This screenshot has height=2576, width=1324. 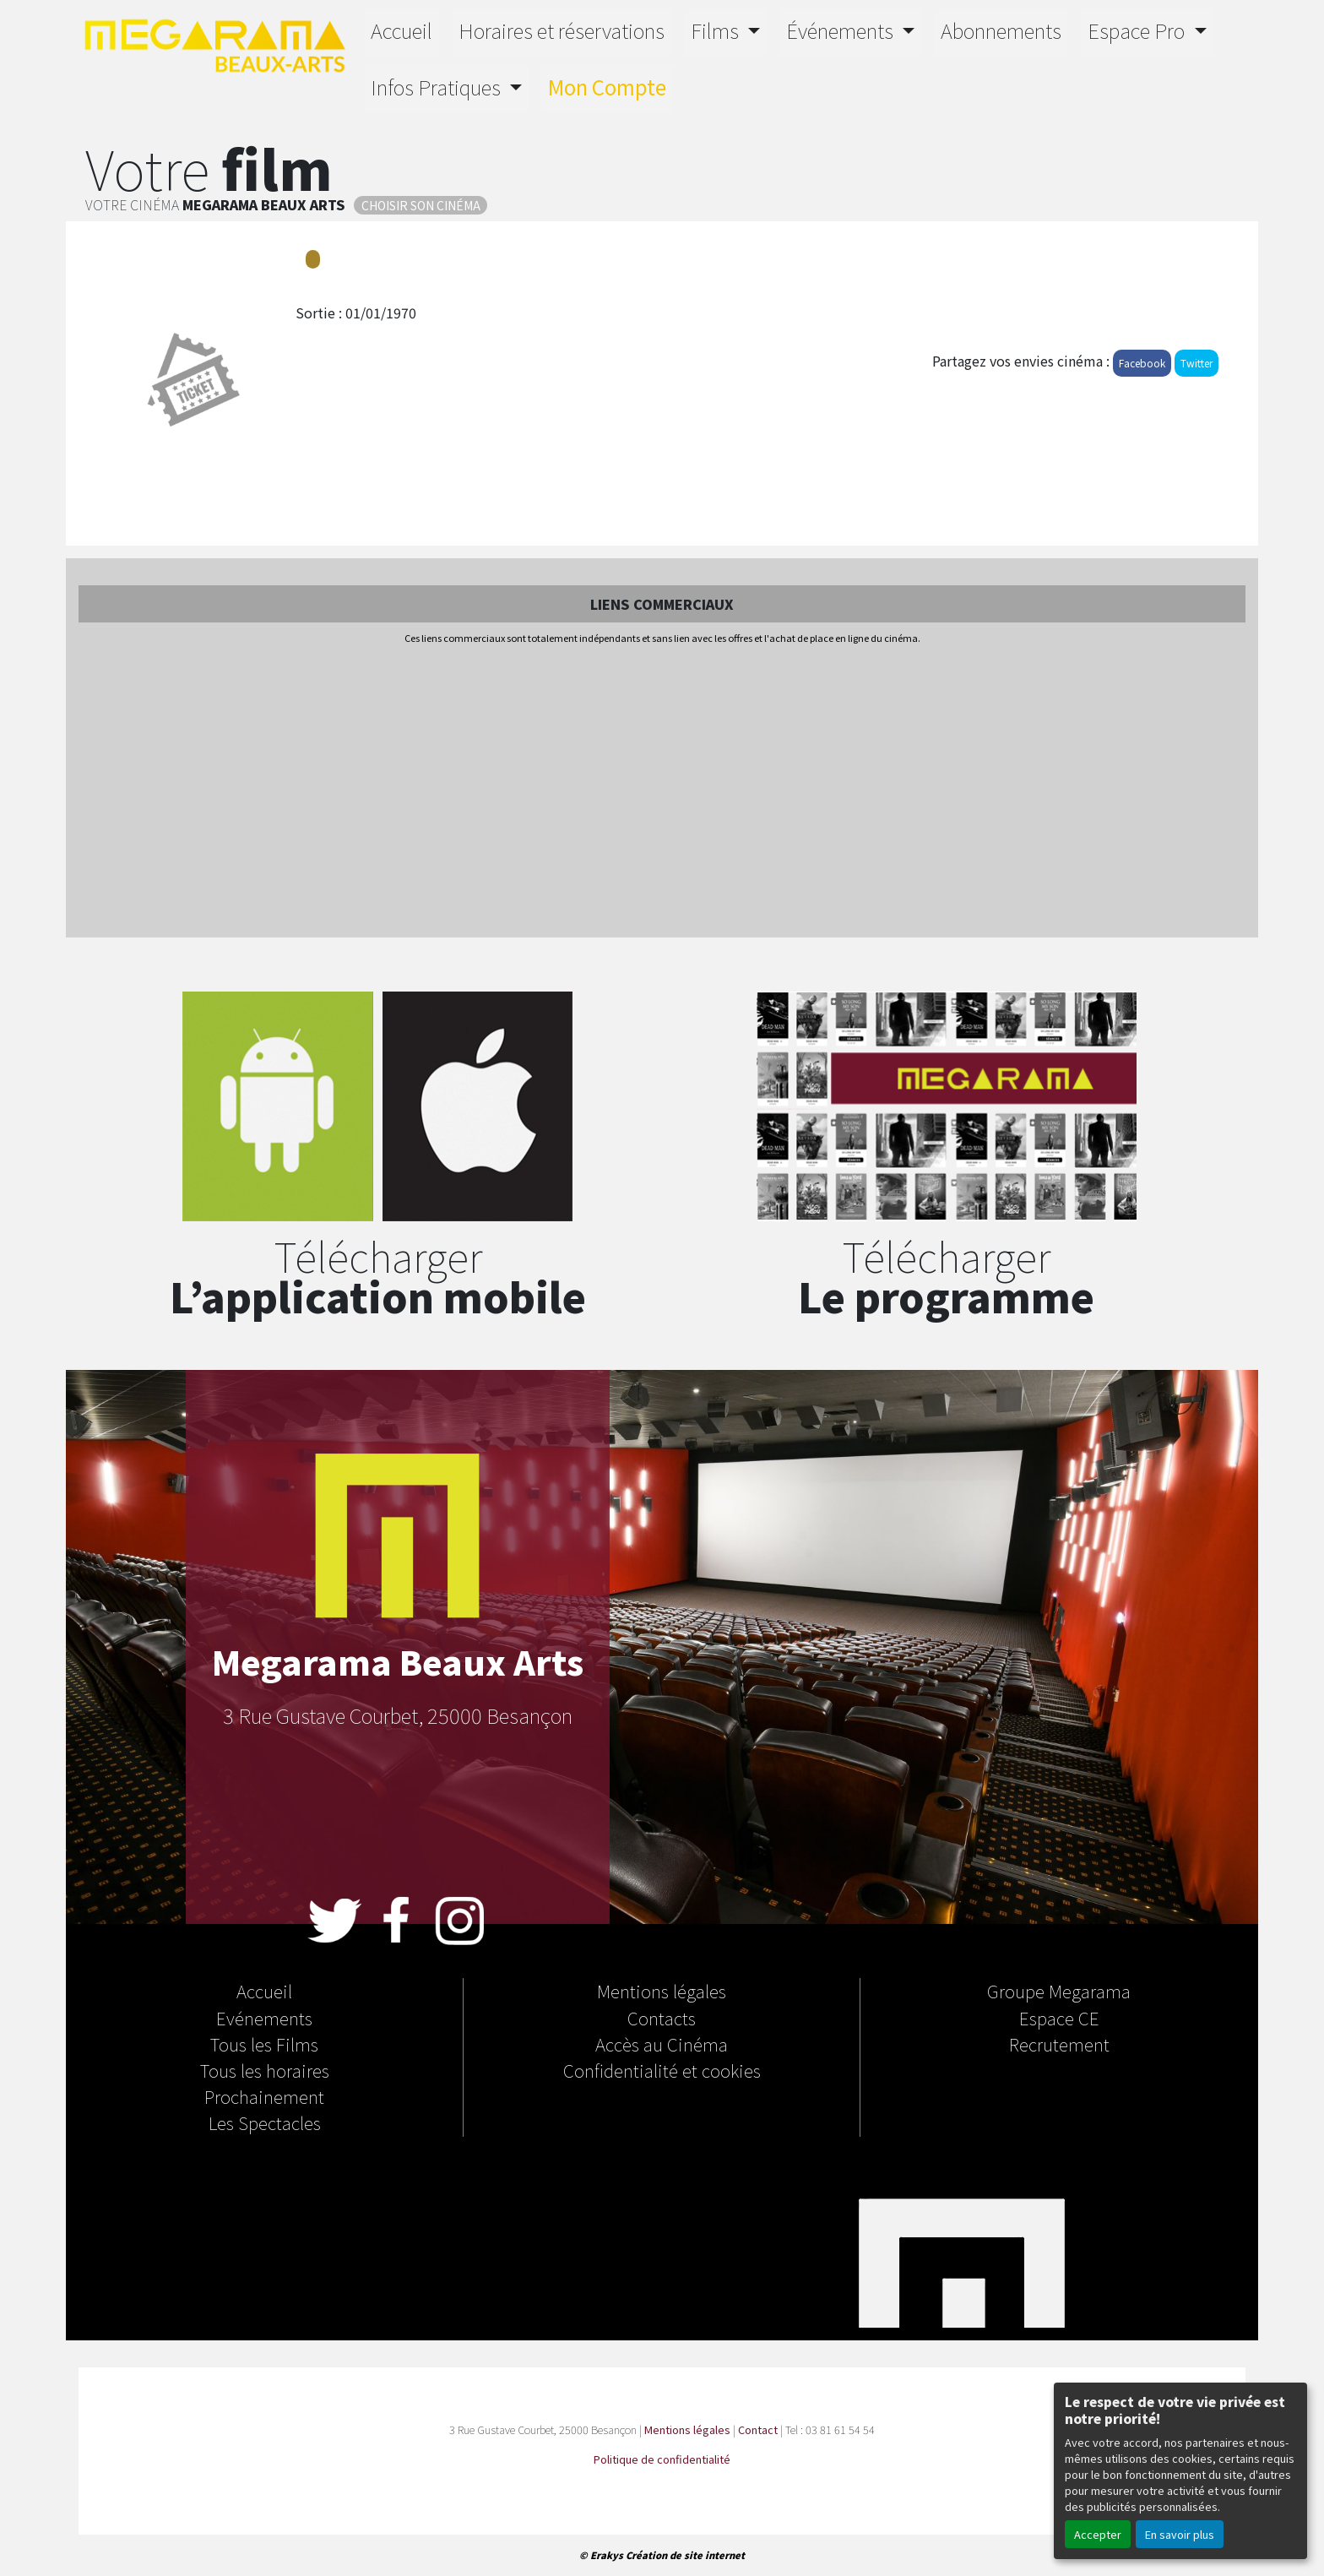 What do you see at coordinates (661, 2017) in the screenshot?
I see `Contacts` at bounding box center [661, 2017].